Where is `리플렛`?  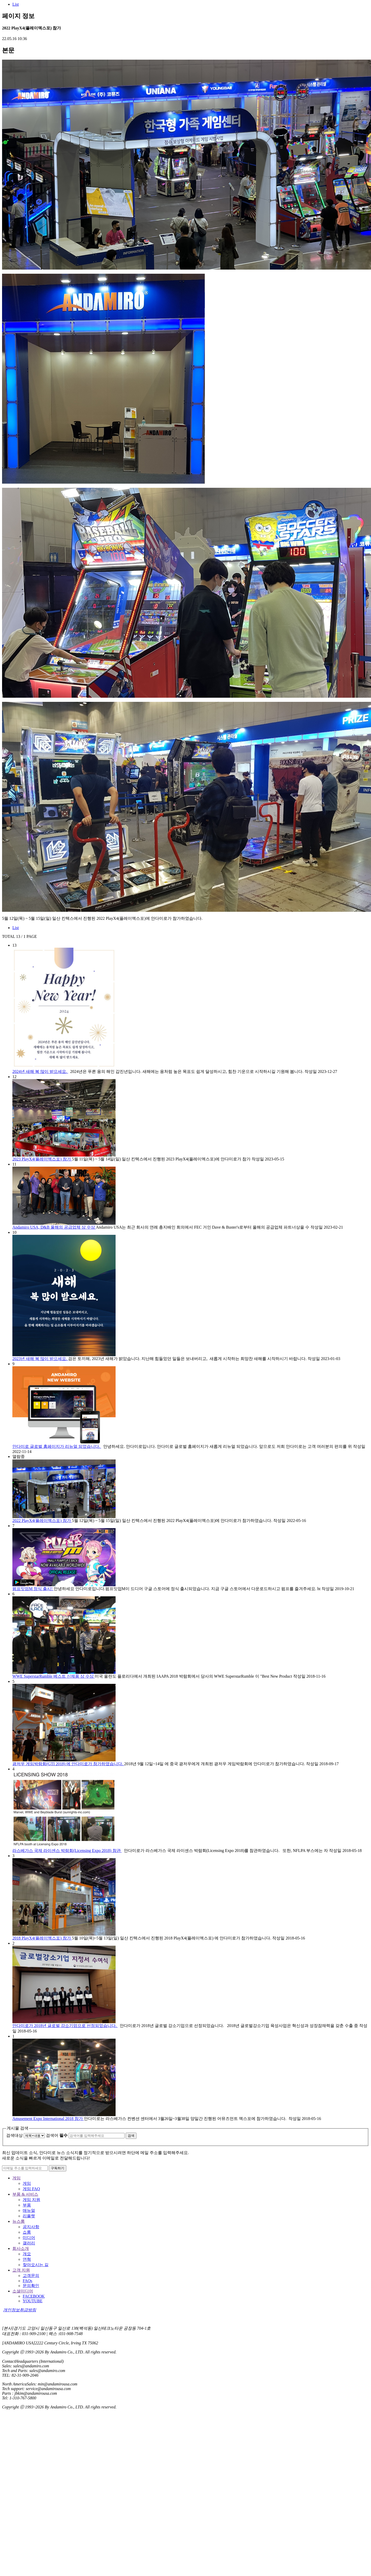
리플렛 is located at coordinates (29, 2216).